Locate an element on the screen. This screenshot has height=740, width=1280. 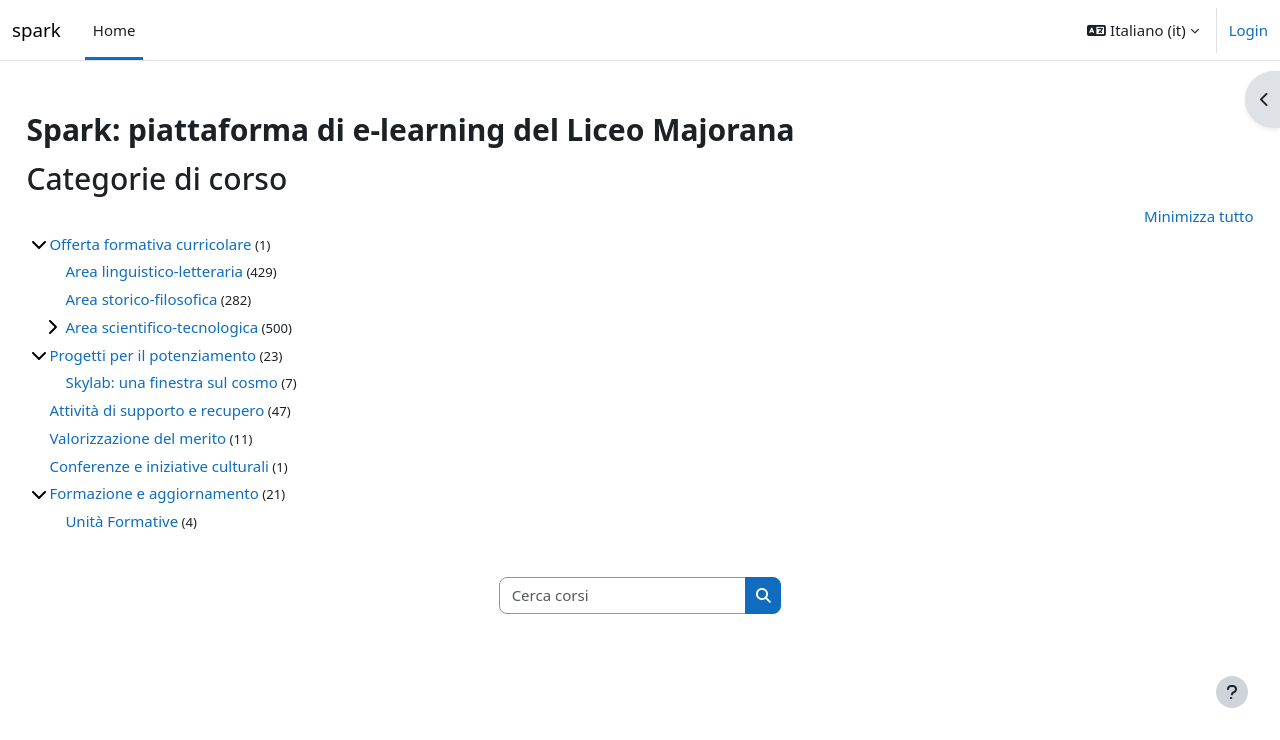
Skylab: una finestra sul cosmo is located at coordinates (216, 382).